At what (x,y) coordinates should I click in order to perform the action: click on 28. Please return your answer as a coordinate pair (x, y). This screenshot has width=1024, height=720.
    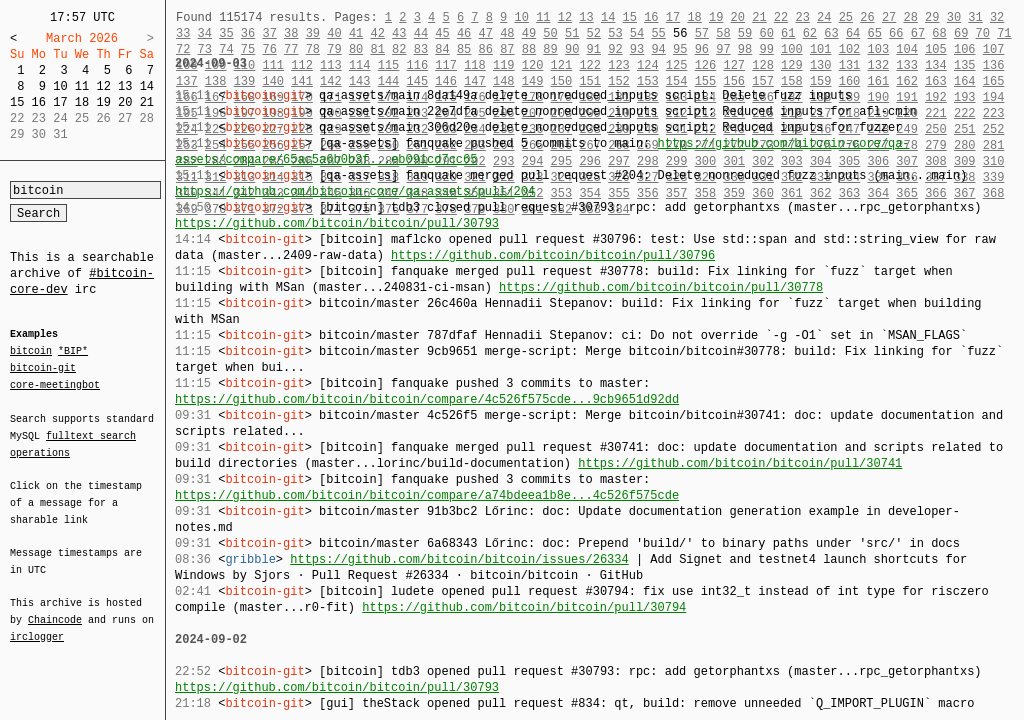
    Looking at the image, I should click on (910, 17).